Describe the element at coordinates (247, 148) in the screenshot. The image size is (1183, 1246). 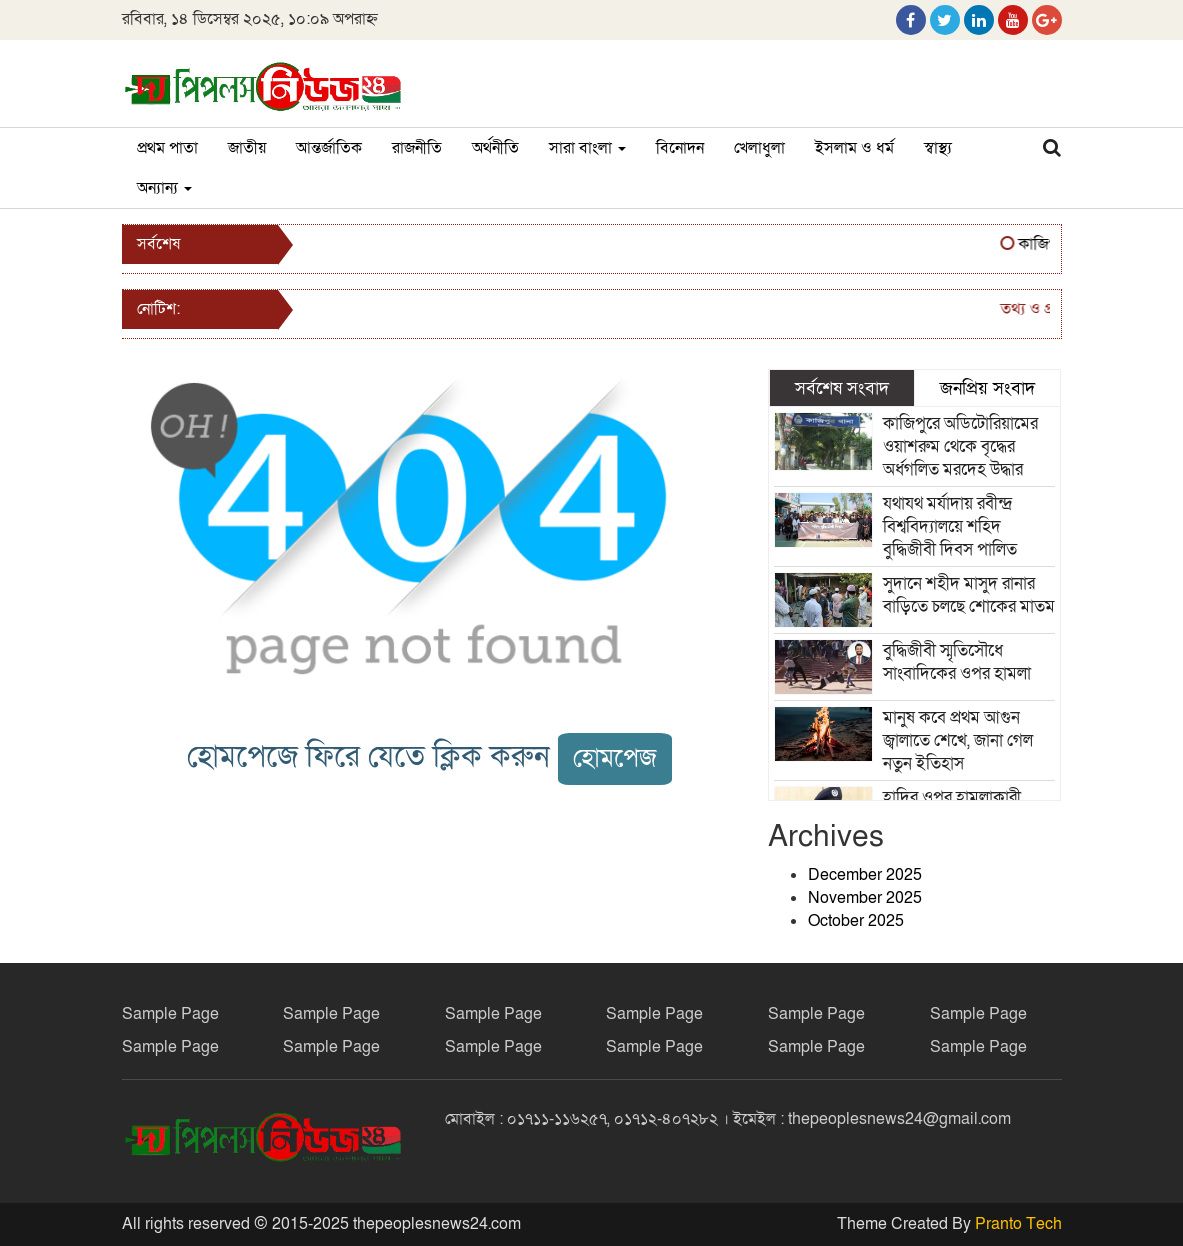
I see `জাতীয়` at that location.